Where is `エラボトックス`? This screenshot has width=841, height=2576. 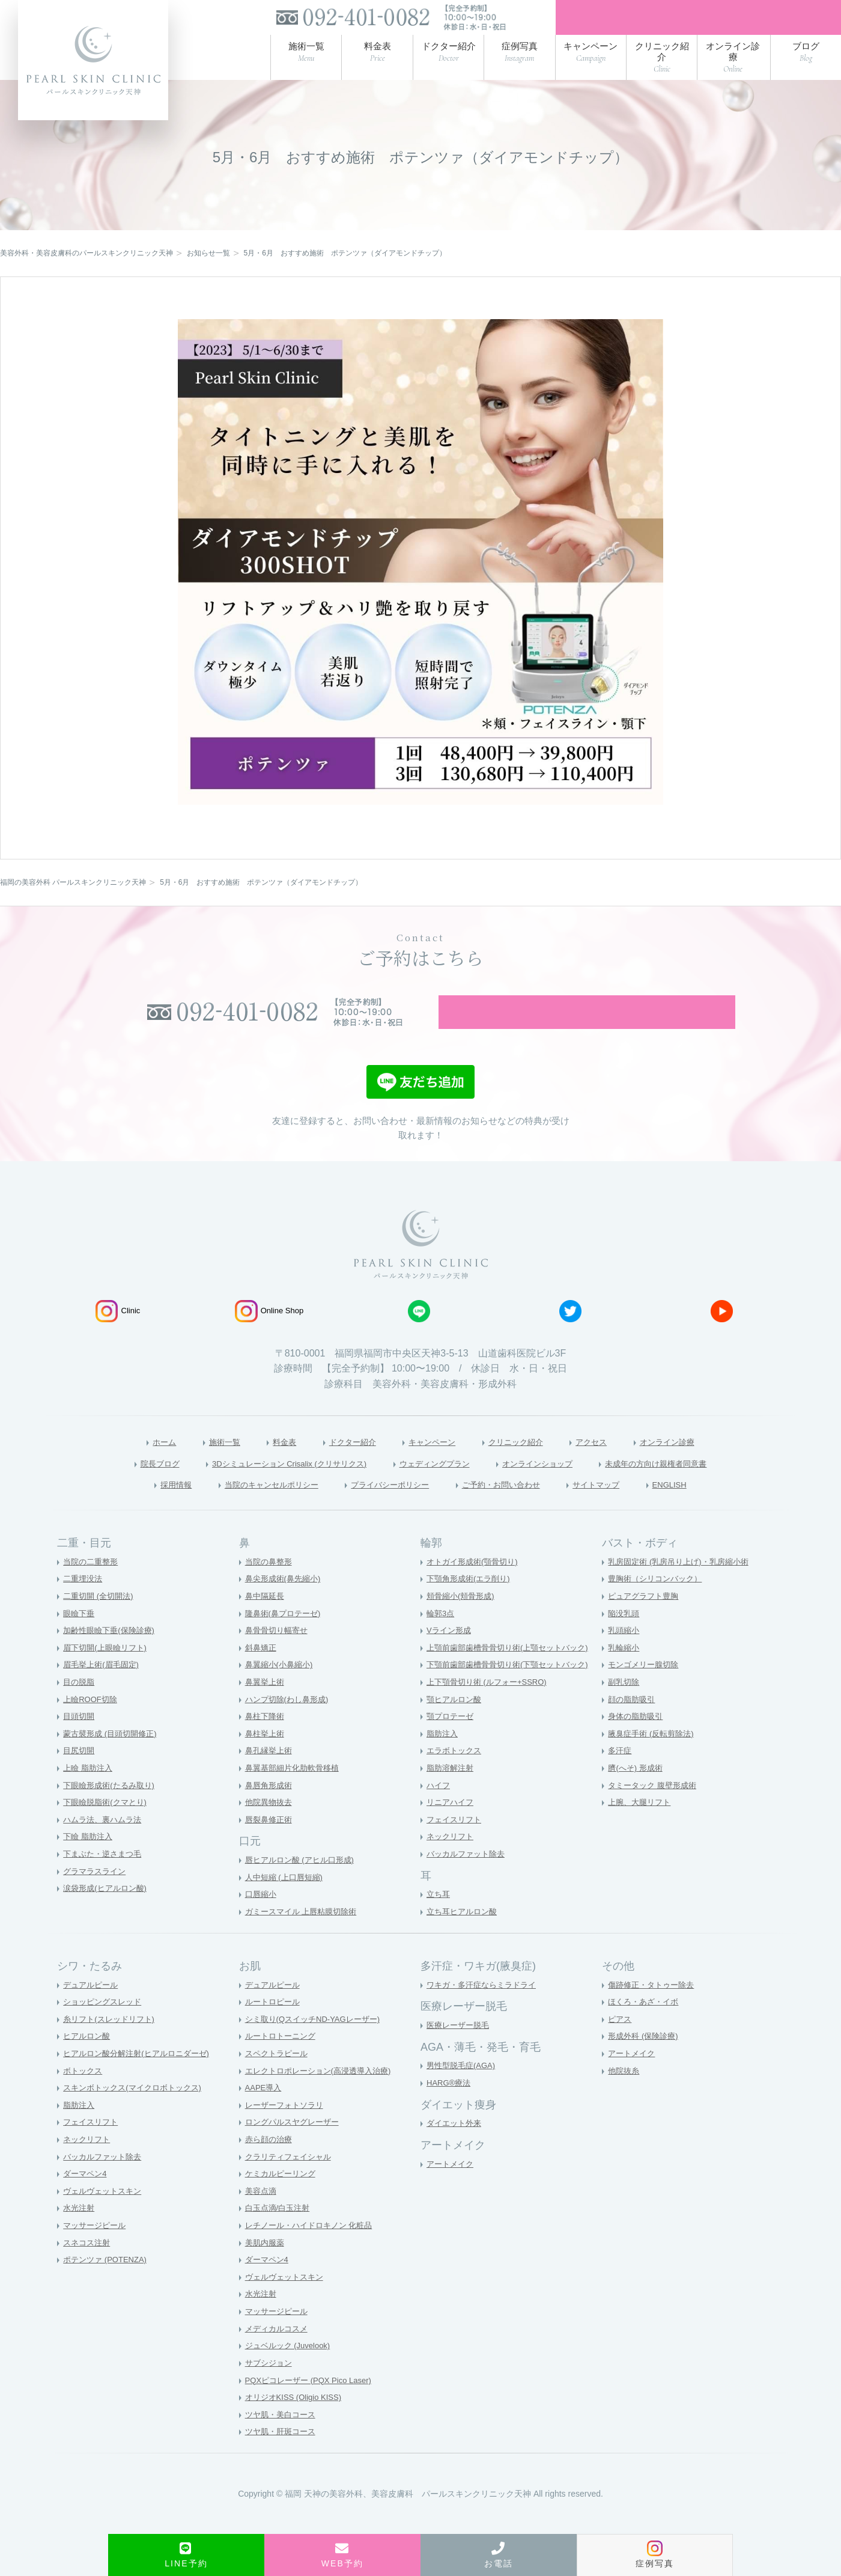 エラボトックス is located at coordinates (456, 1773).